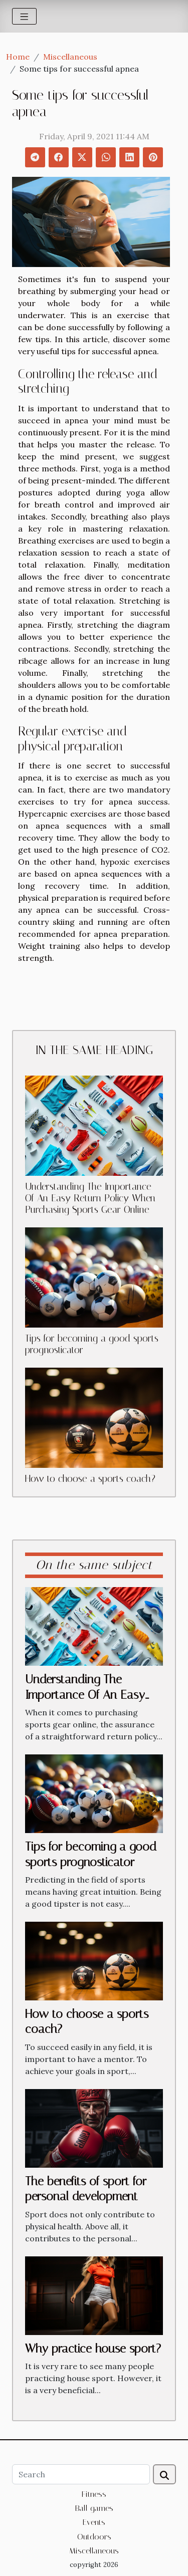  I want to click on Fitness, so click(94, 2494).